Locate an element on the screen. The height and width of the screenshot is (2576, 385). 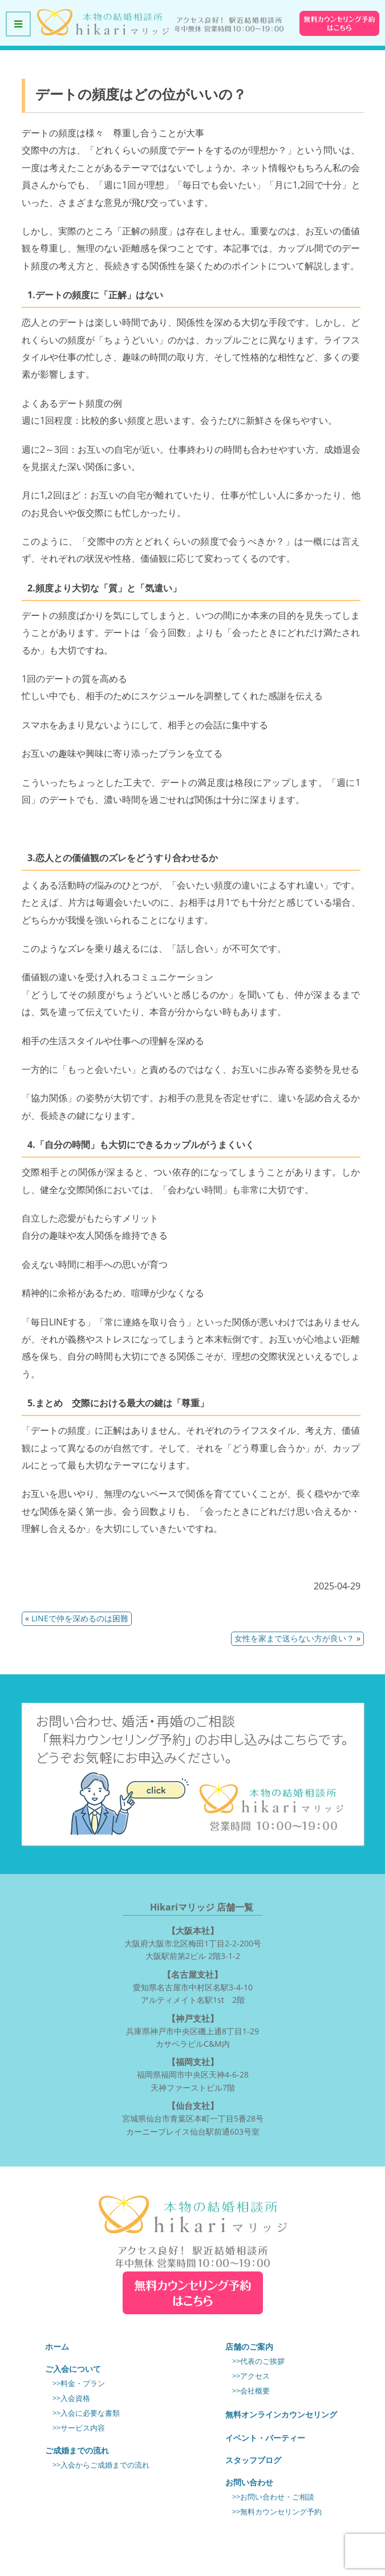
>>会社概要 is located at coordinates (251, 2391).